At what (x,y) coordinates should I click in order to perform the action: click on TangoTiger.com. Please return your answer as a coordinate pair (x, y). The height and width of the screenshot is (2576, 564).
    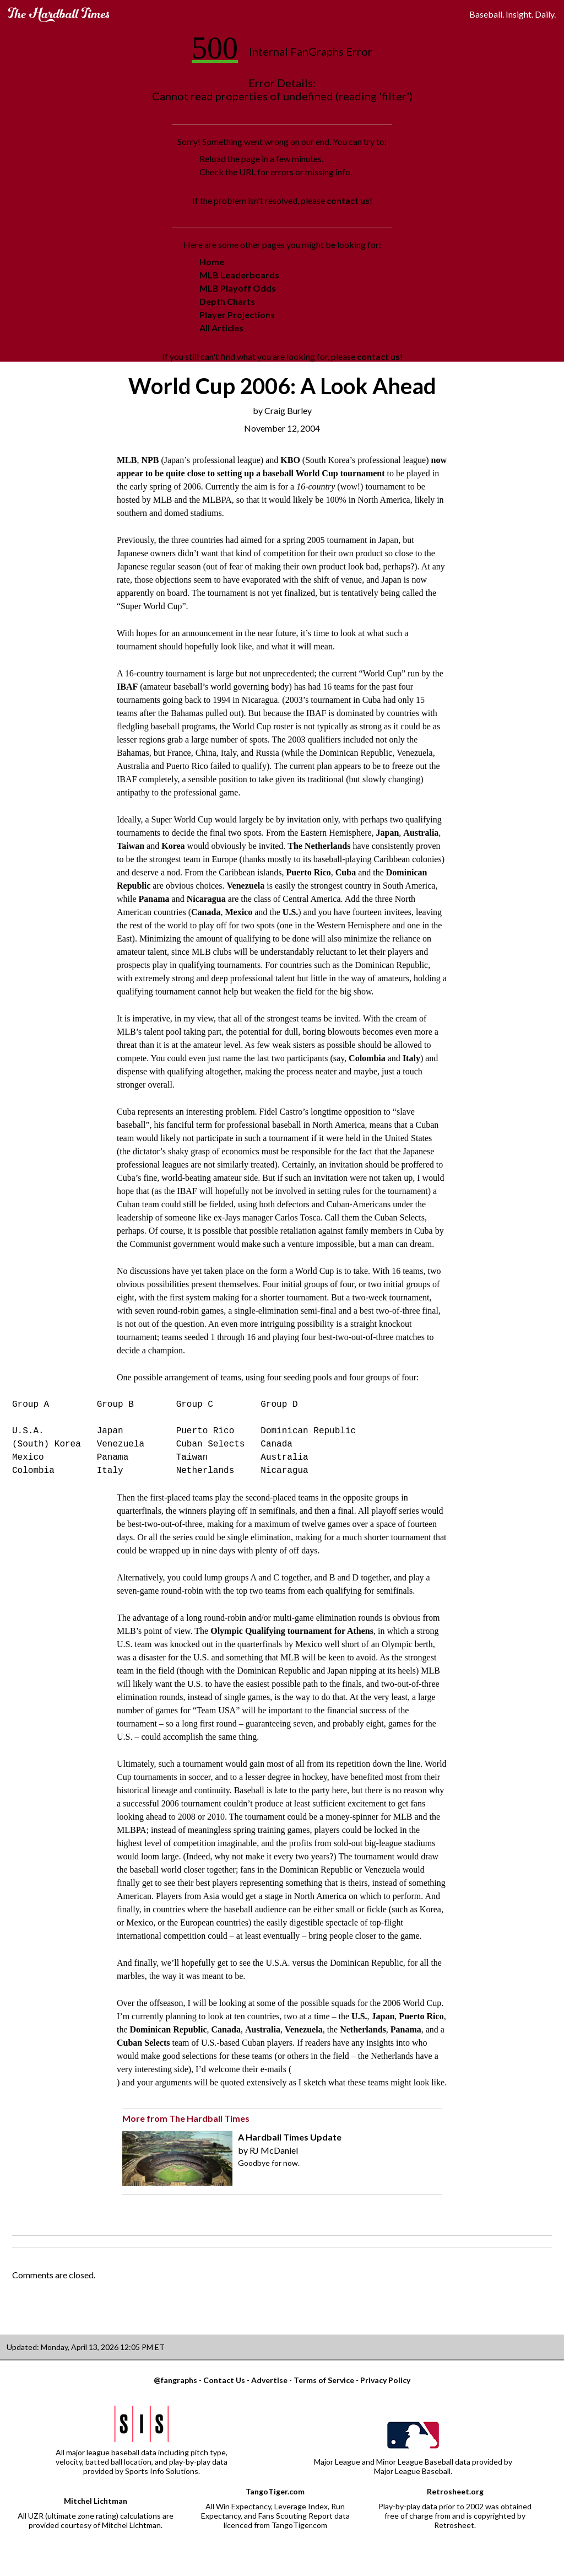
    Looking at the image, I should click on (275, 2491).